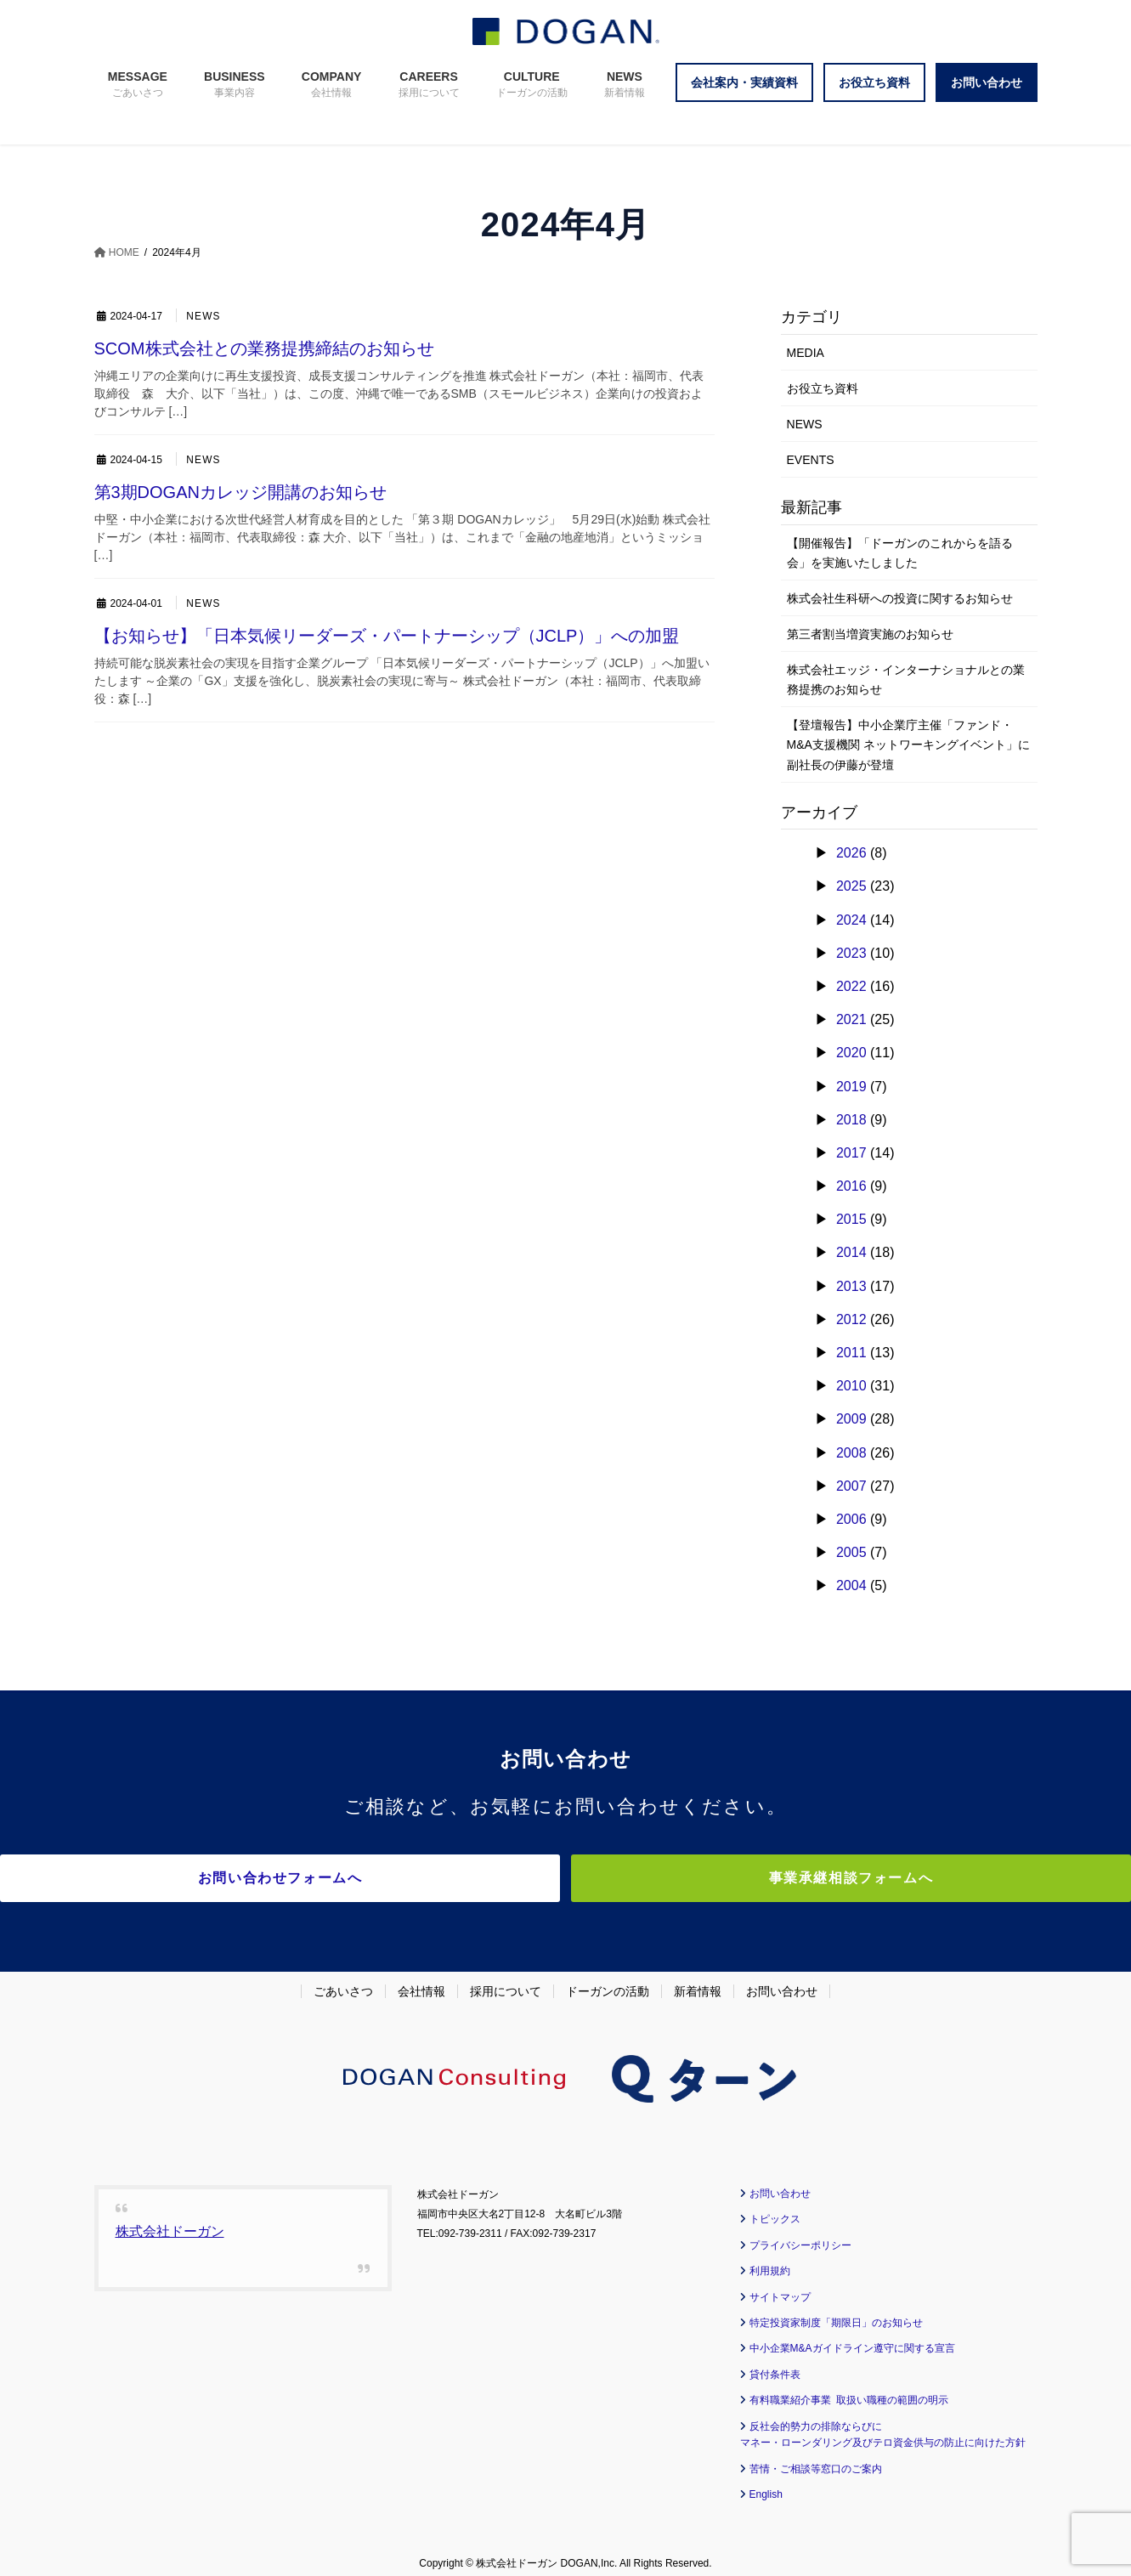  Describe the element at coordinates (766, 2485) in the screenshot. I see `English` at that location.